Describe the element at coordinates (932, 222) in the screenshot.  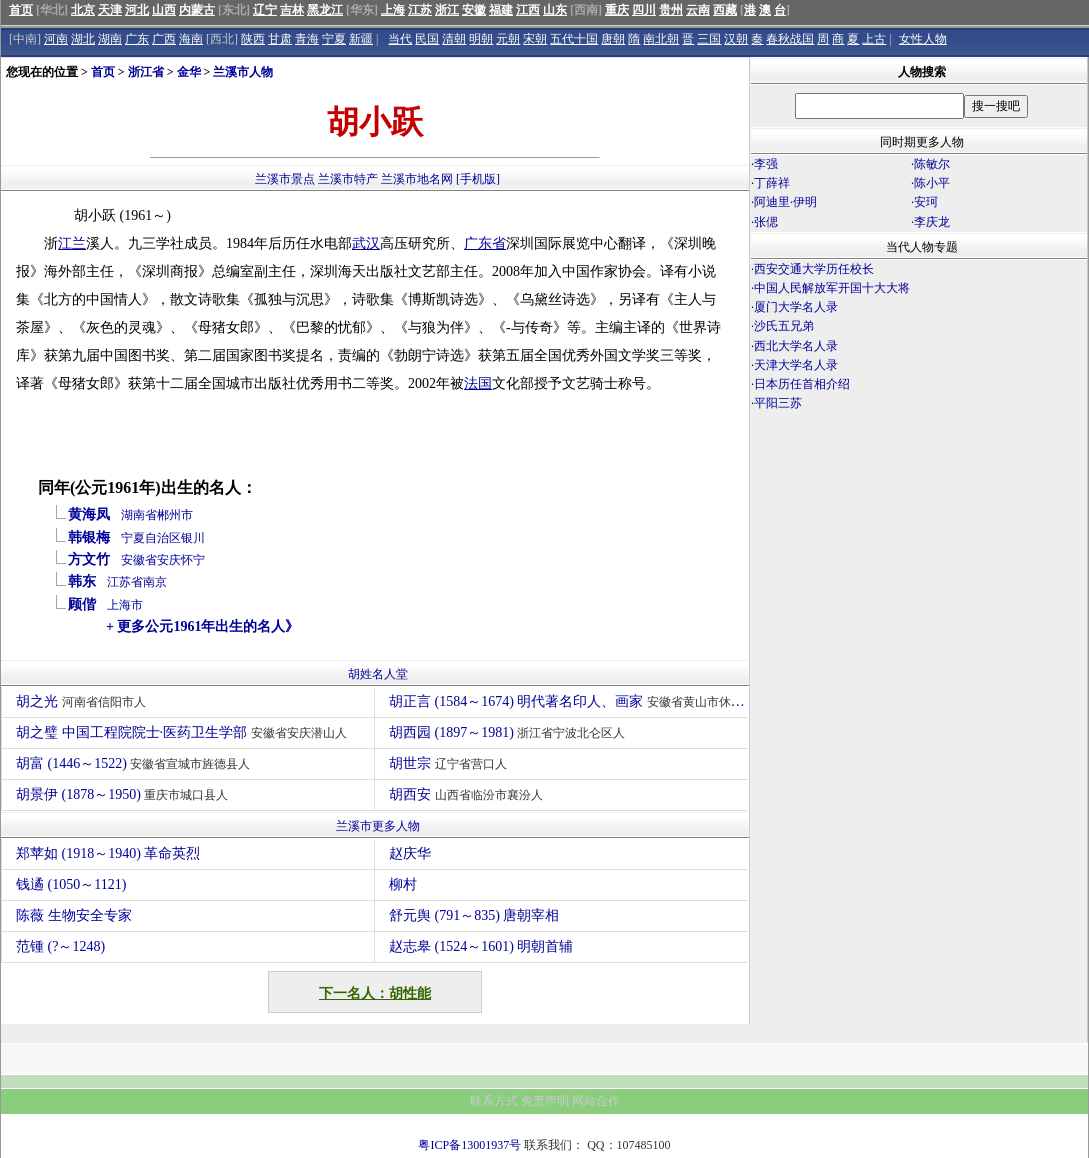
I see `李庆龙` at that location.